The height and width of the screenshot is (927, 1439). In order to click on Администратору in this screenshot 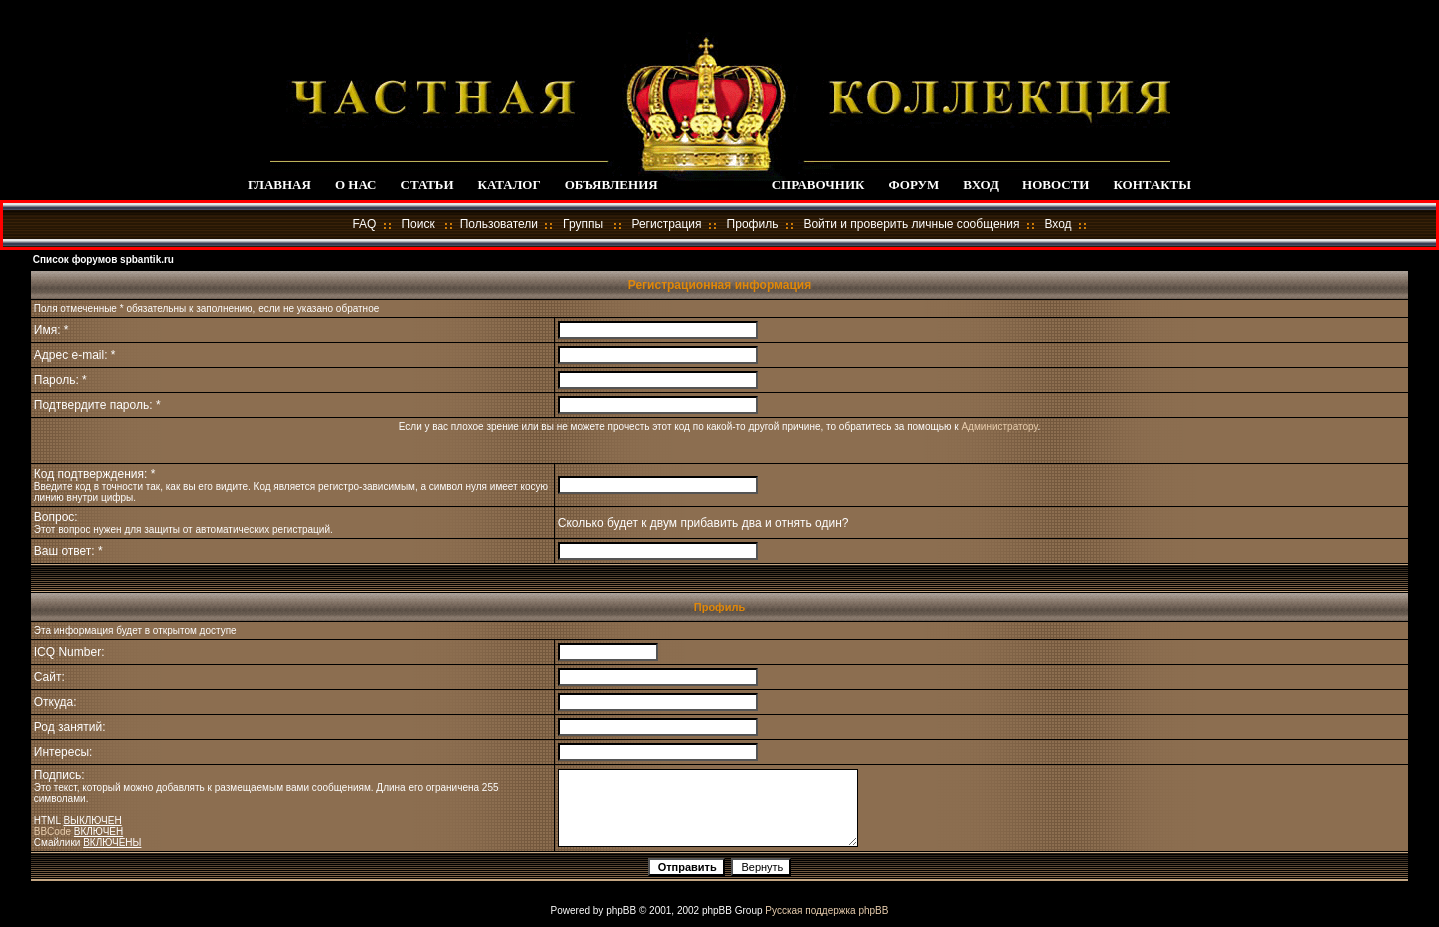, I will do `click(999, 426)`.